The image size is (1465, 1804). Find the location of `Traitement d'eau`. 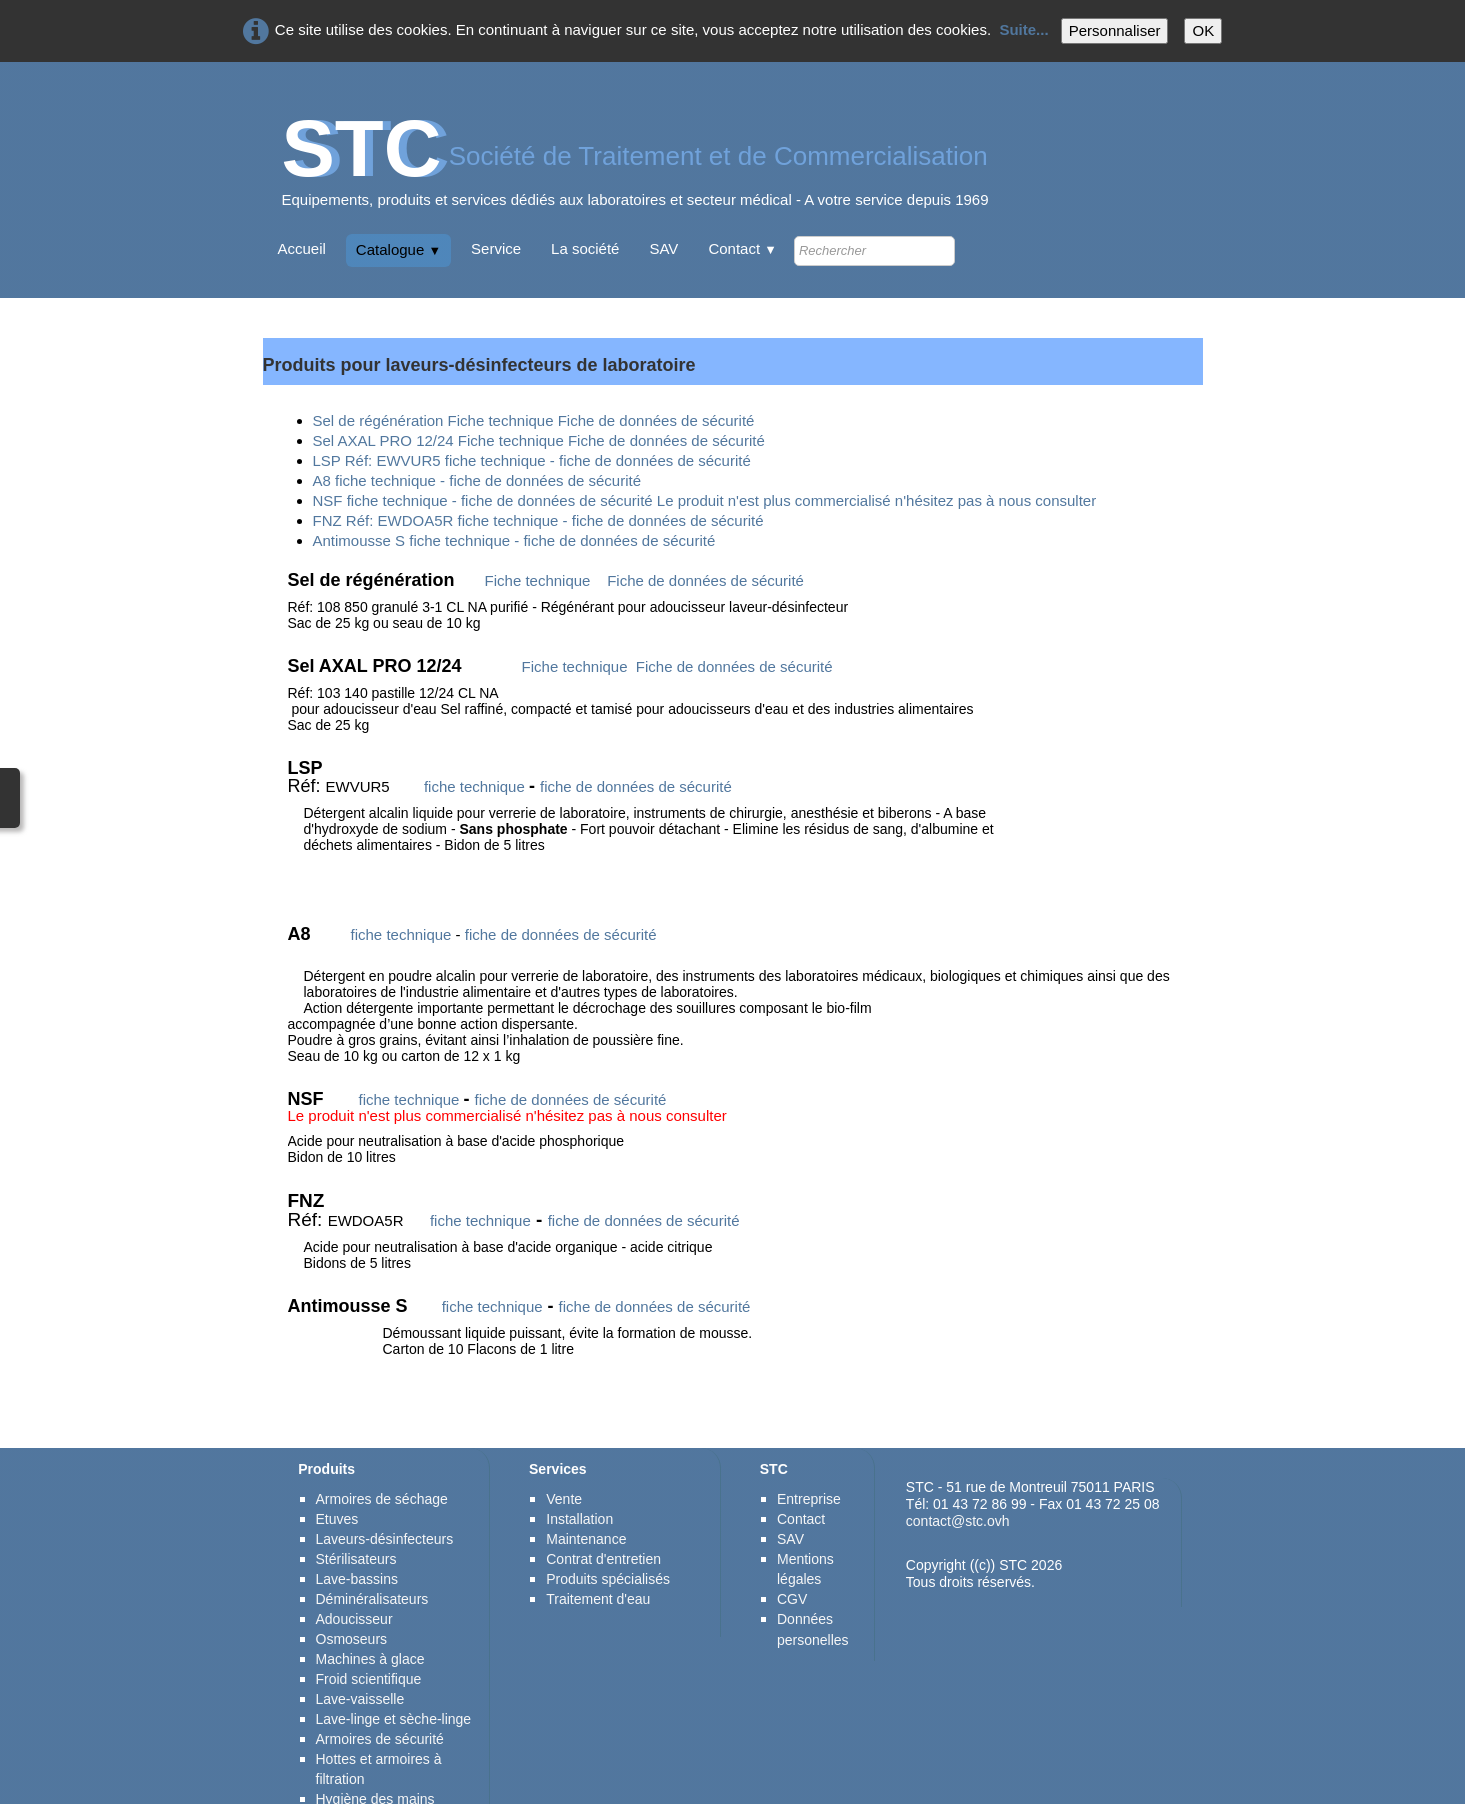

Traitement d'eau is located at coordinates (598, 1552).